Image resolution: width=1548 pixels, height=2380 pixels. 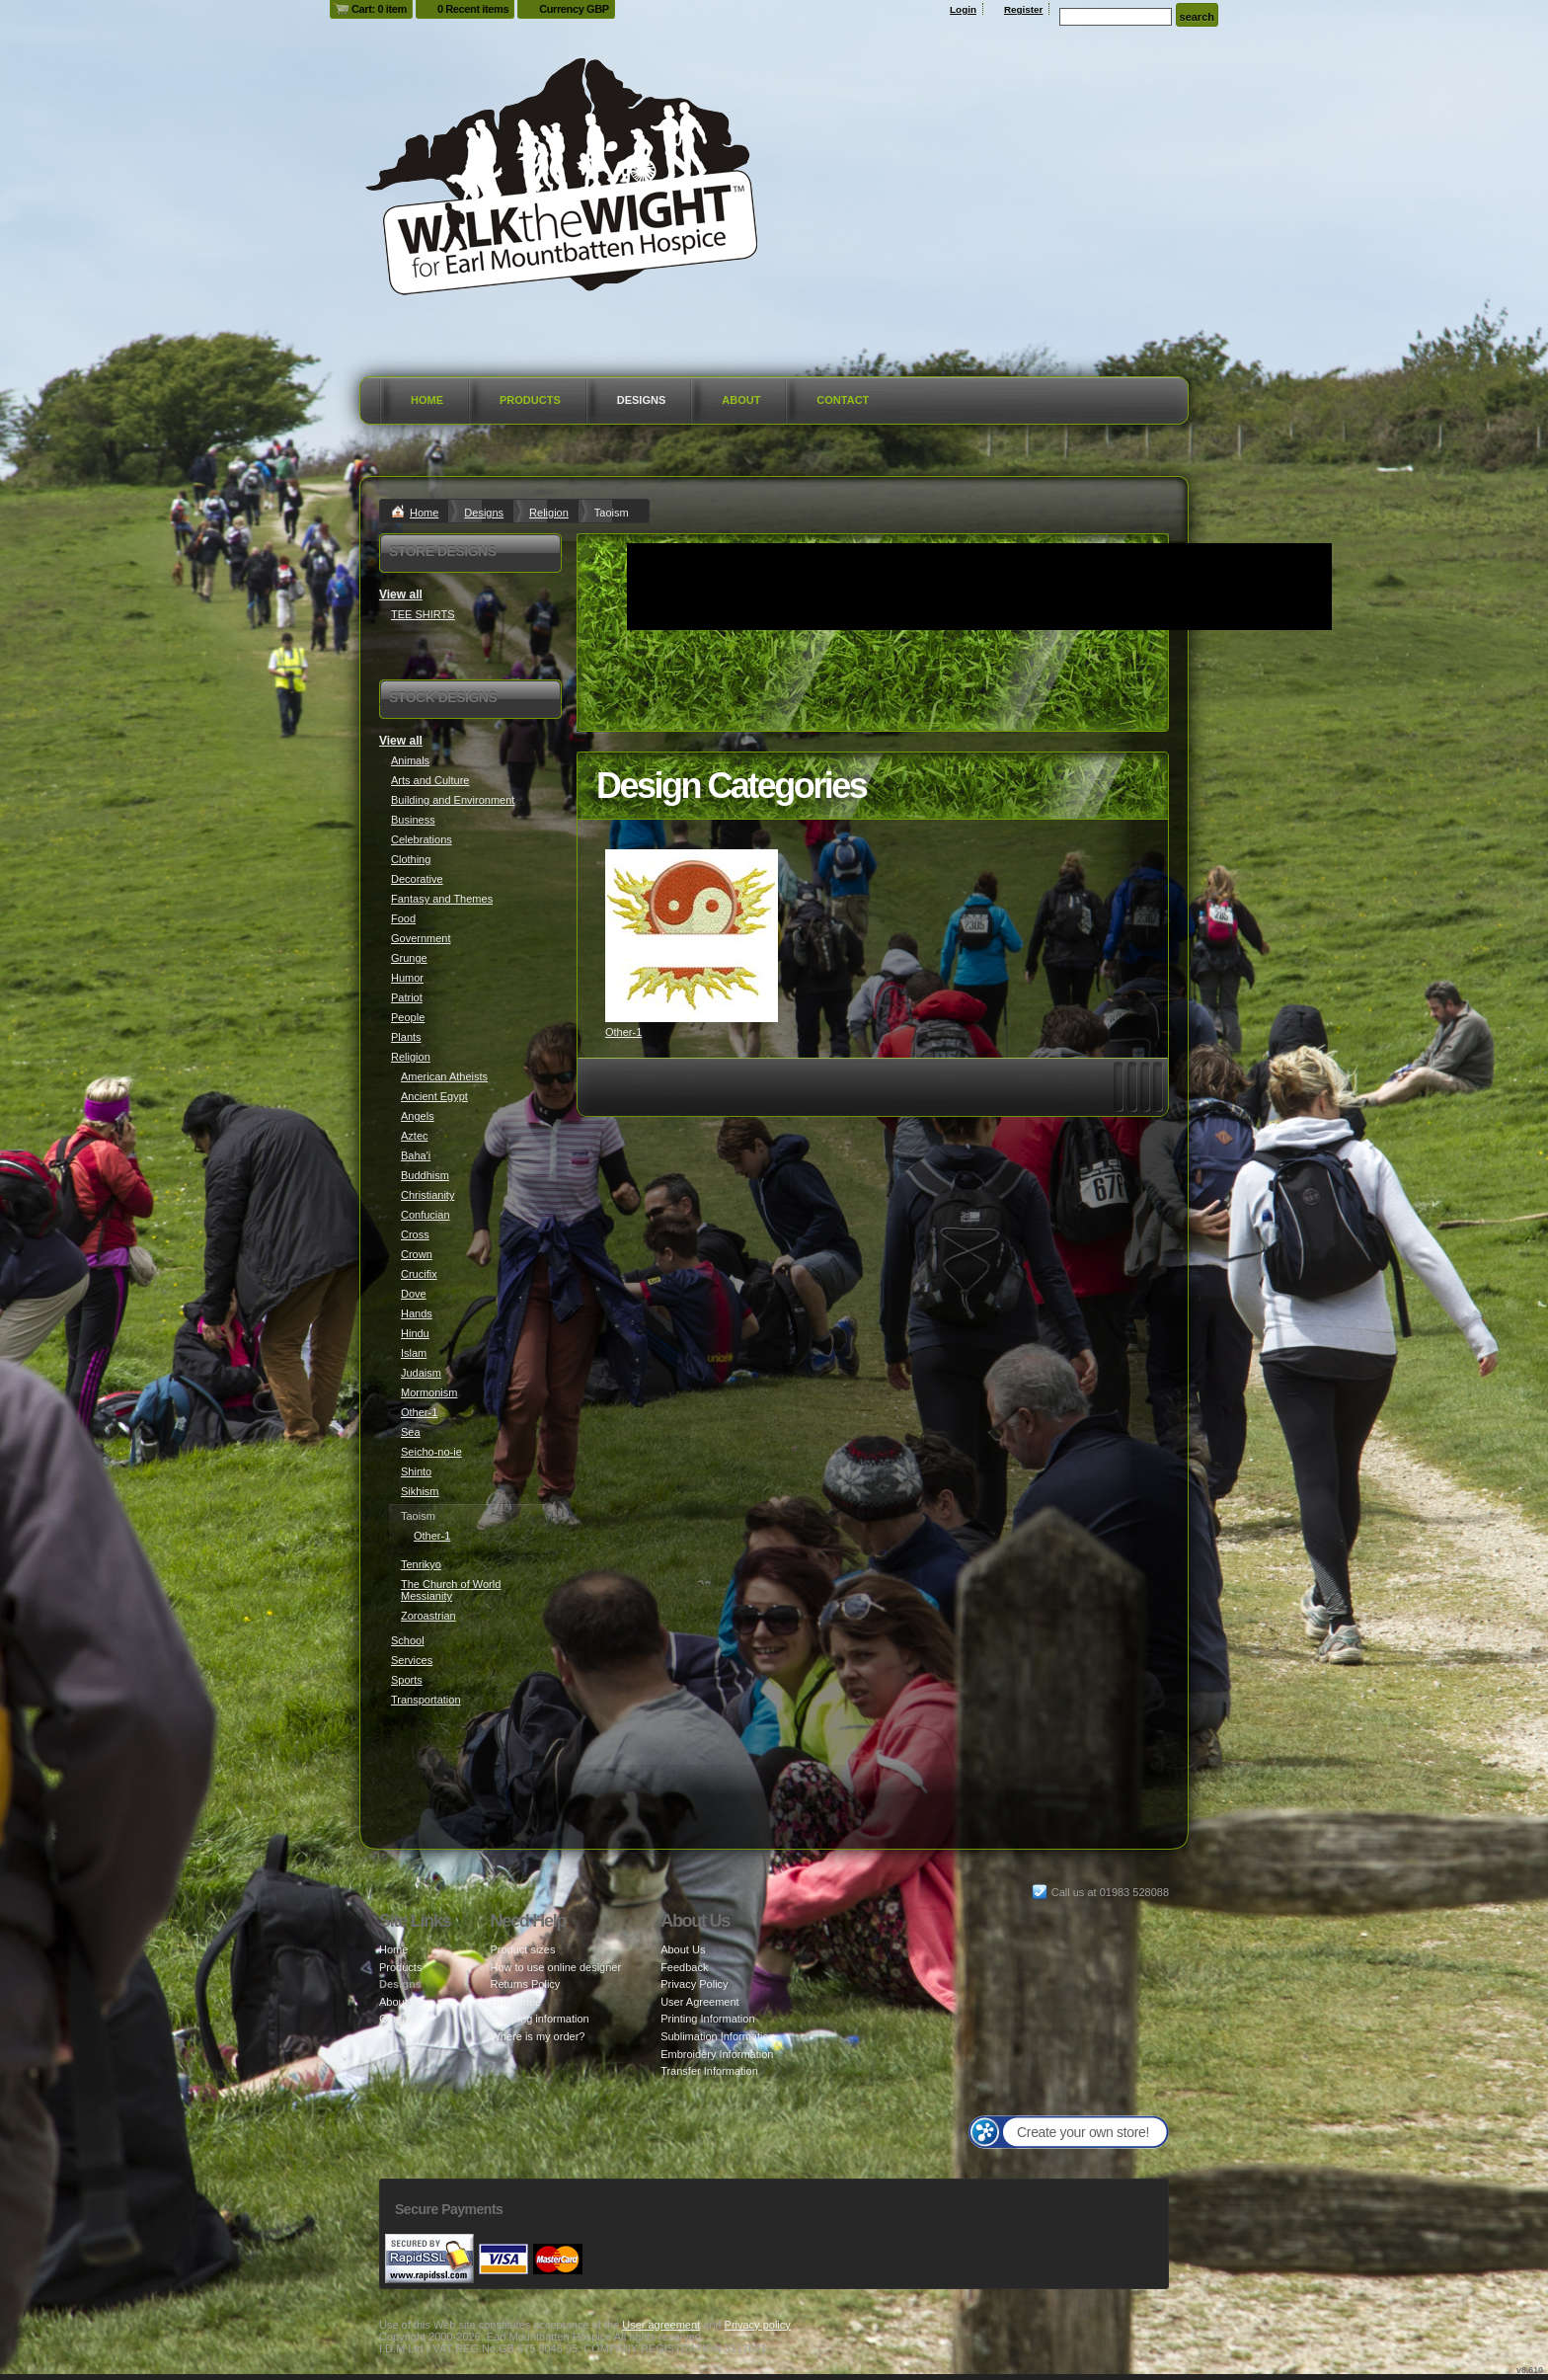 What do you see at coordinates (431, 1452) in the screenshot?
I see `Seicho-no-ie` at bounding box center [431, 1452].